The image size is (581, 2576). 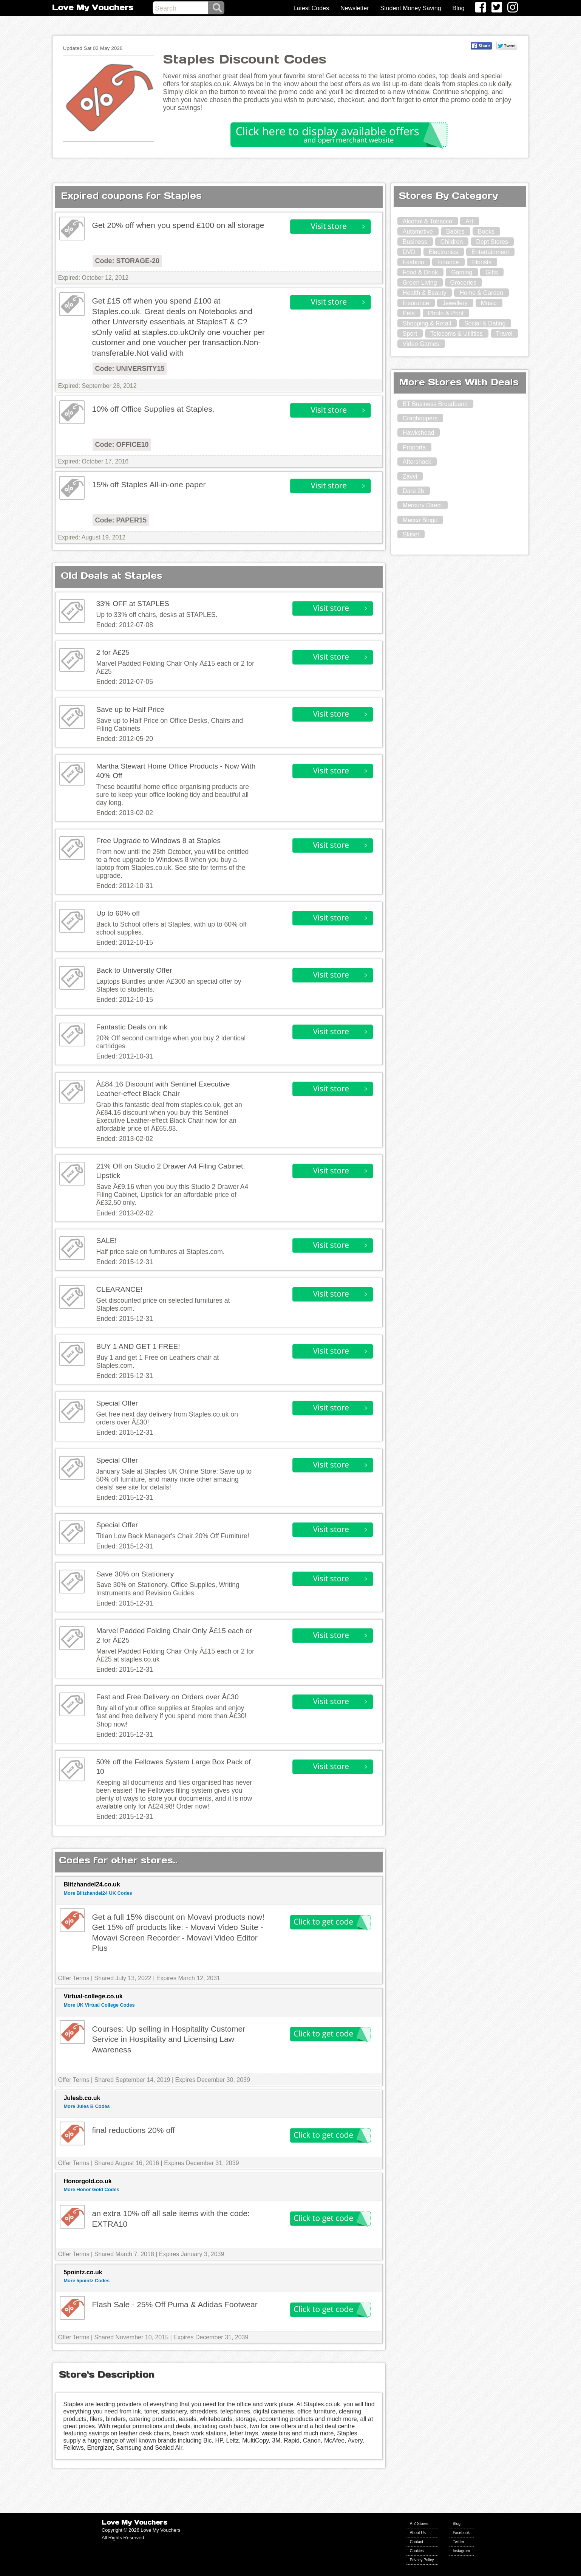 What do you see at coordinates (121, 520) in the screenshot?
I see `Code: PAPER15` at bounding box center [121, 520].